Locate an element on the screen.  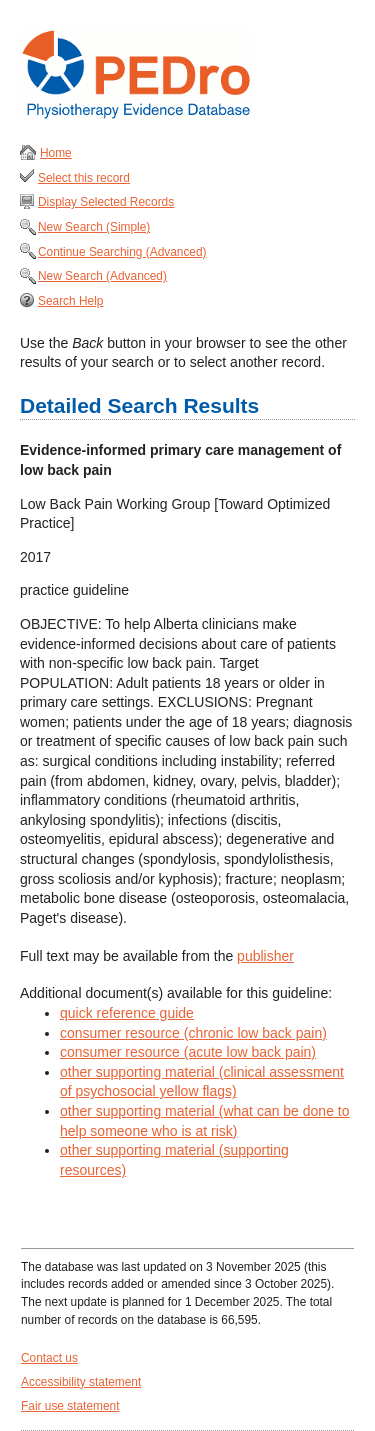
Search Help is located at coordinates (70, 301).